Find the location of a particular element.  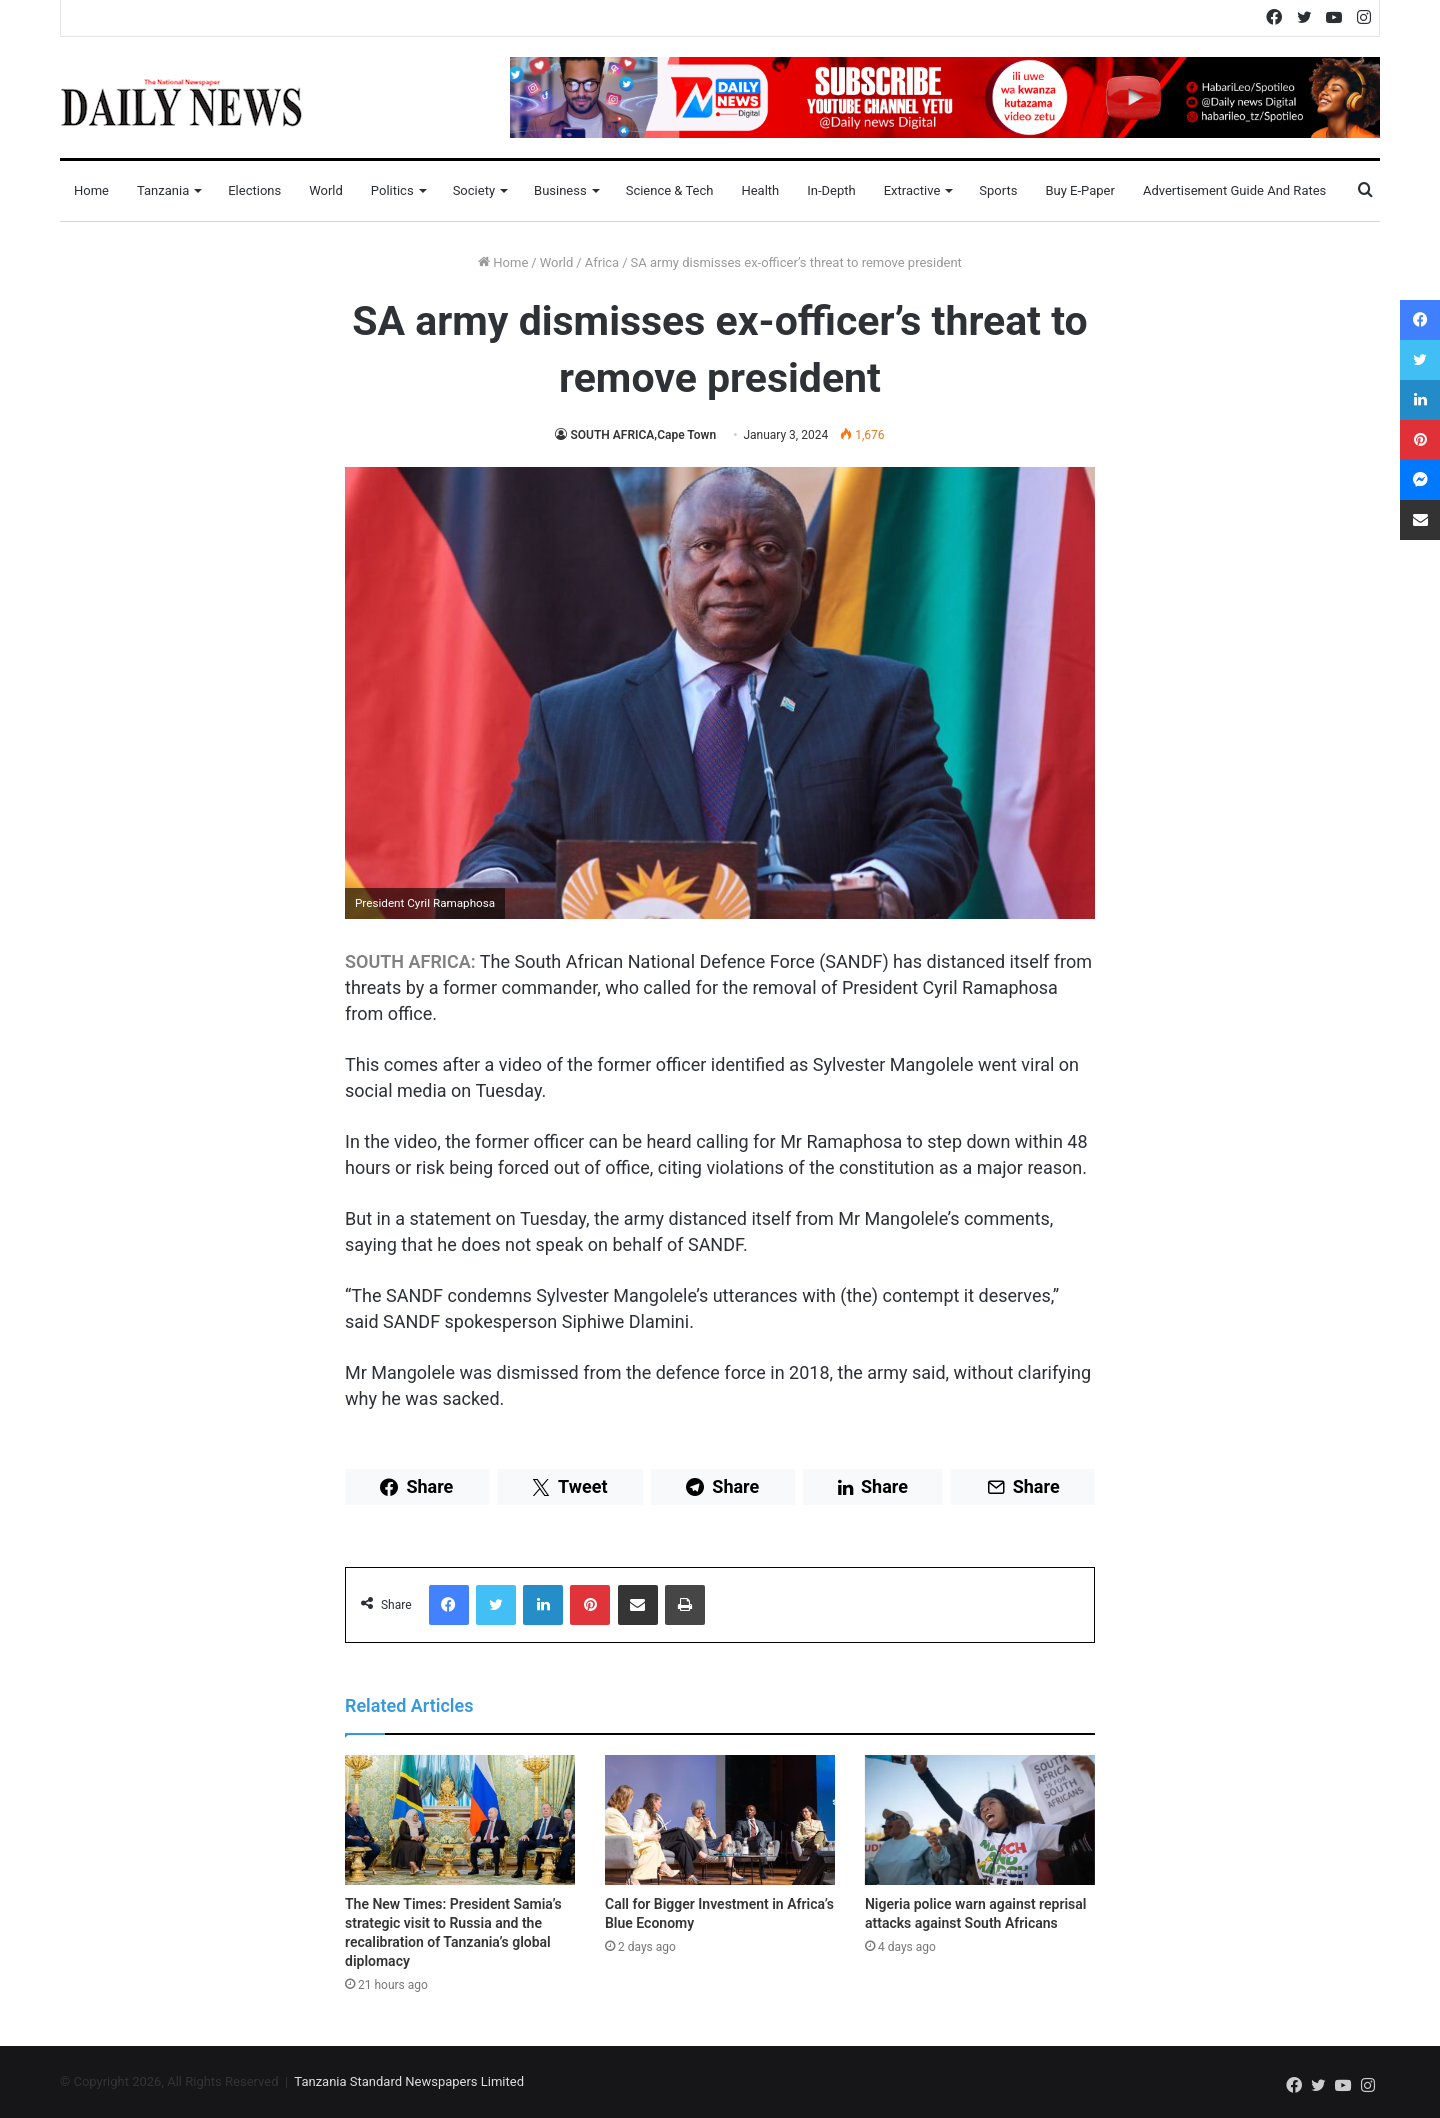

[The New Times: President Samia’s strategic visit to Russia and the recalibration of Tanzania’s global diplomacy] is located at coordinates (460, 1820).